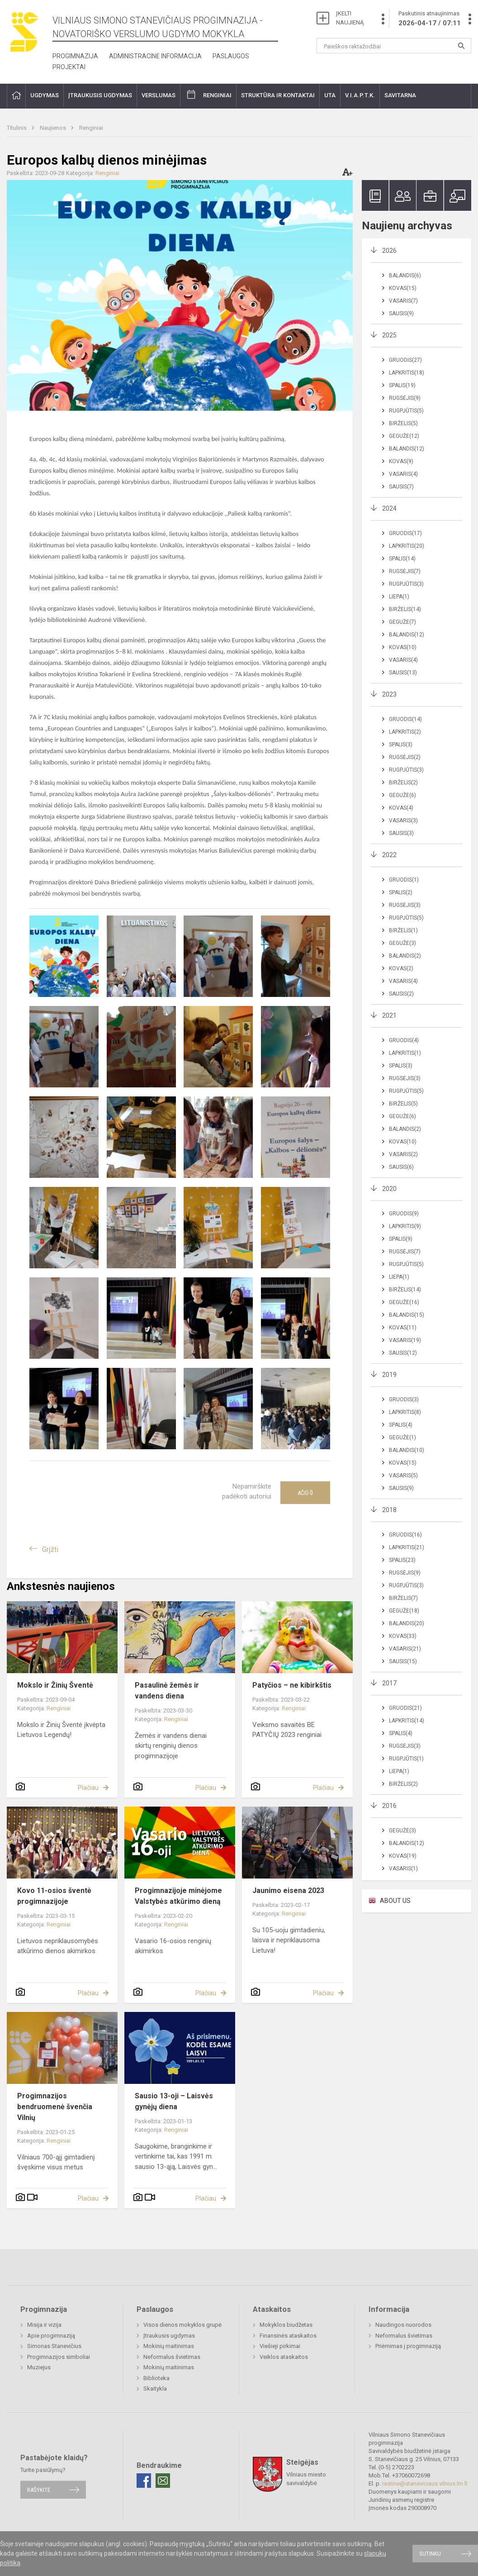 The width and height of the screenshot is (478, 2576). Describe the element at coordinates (402, 622) in the screenshot. I see `Gegužė(7)` at that location.